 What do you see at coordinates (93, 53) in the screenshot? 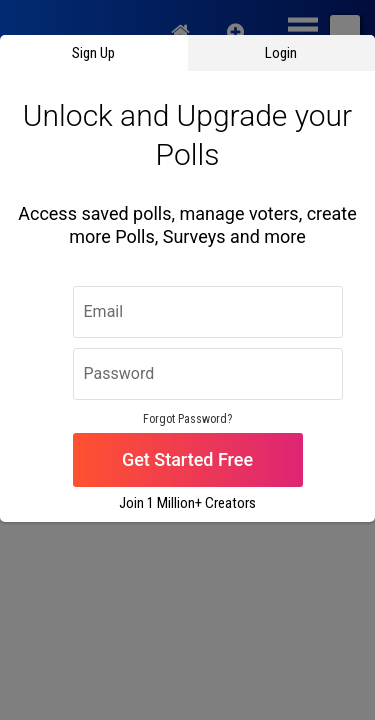
I see `Sign Up` at bounding box center [93, 53].